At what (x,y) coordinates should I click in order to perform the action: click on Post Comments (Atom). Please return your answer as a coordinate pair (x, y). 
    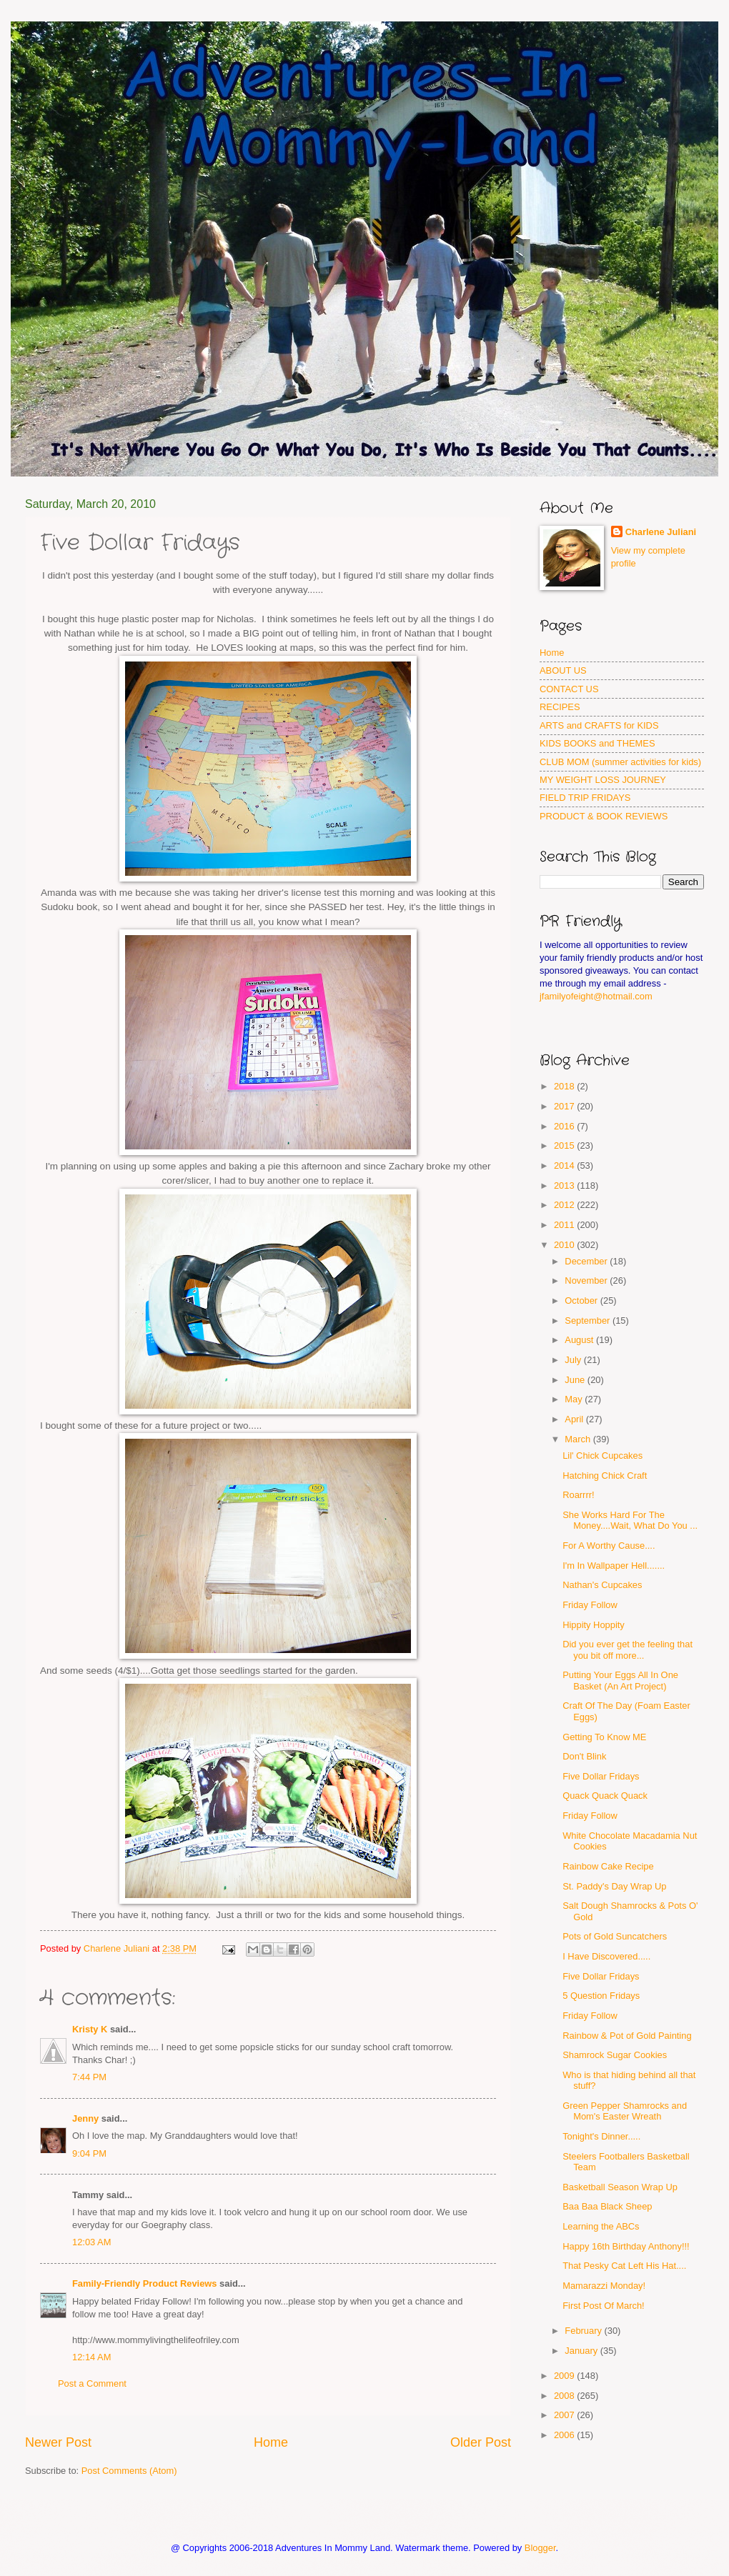
    Looking at the image, I should click on (129, 2470).